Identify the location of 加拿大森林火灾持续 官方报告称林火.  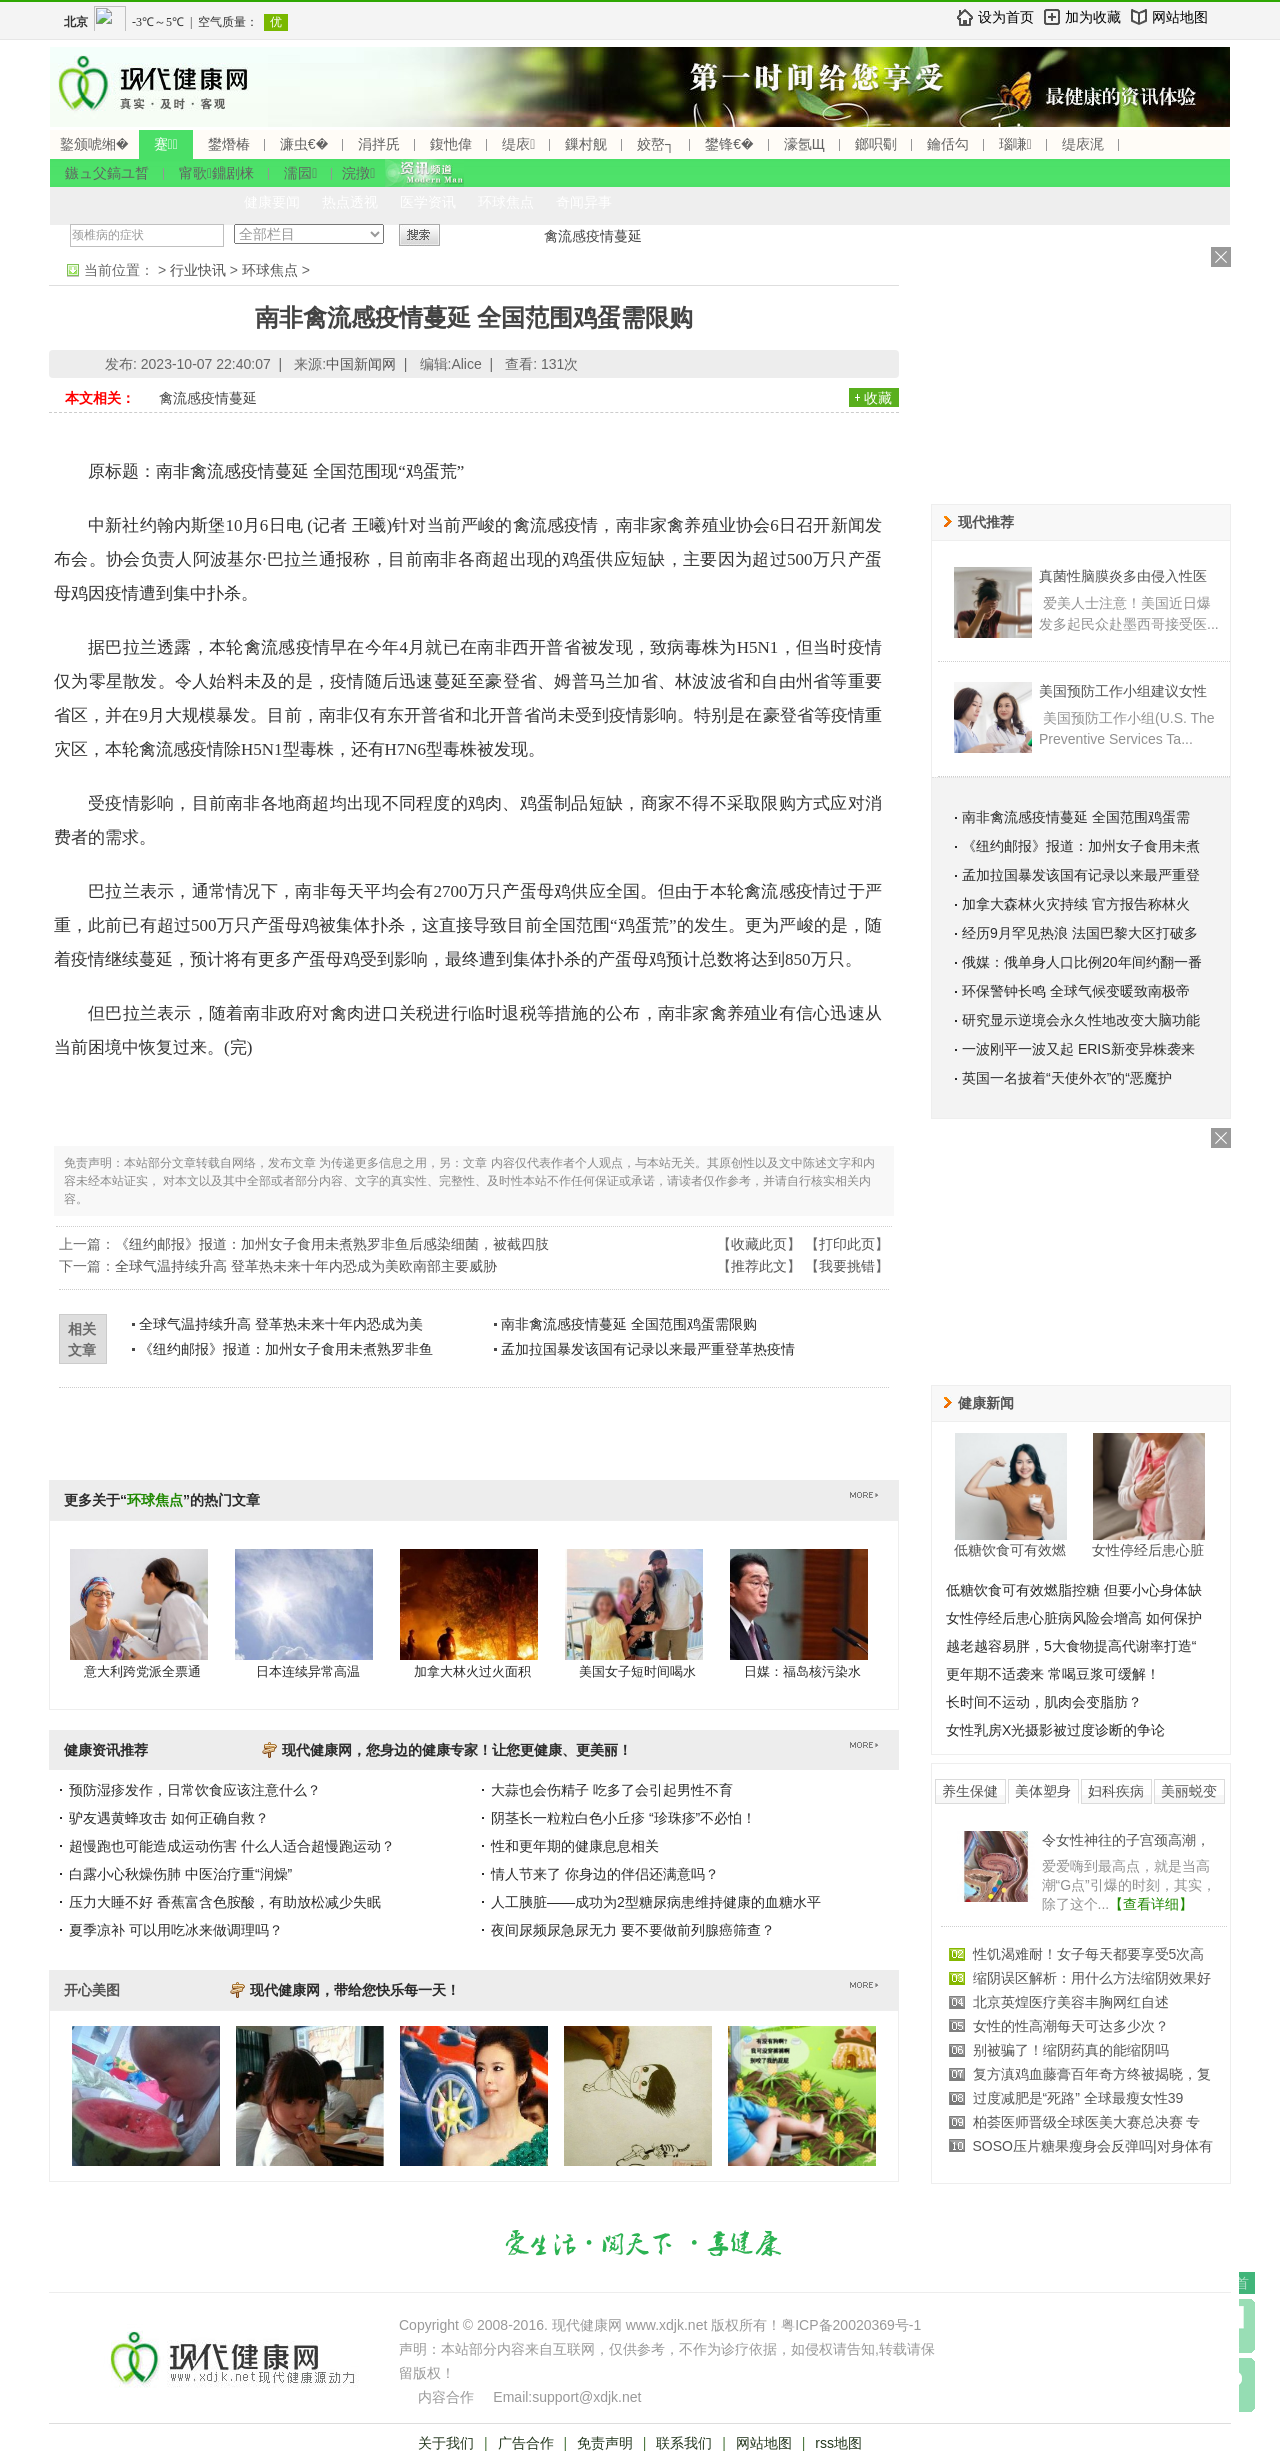
(1076, 904).